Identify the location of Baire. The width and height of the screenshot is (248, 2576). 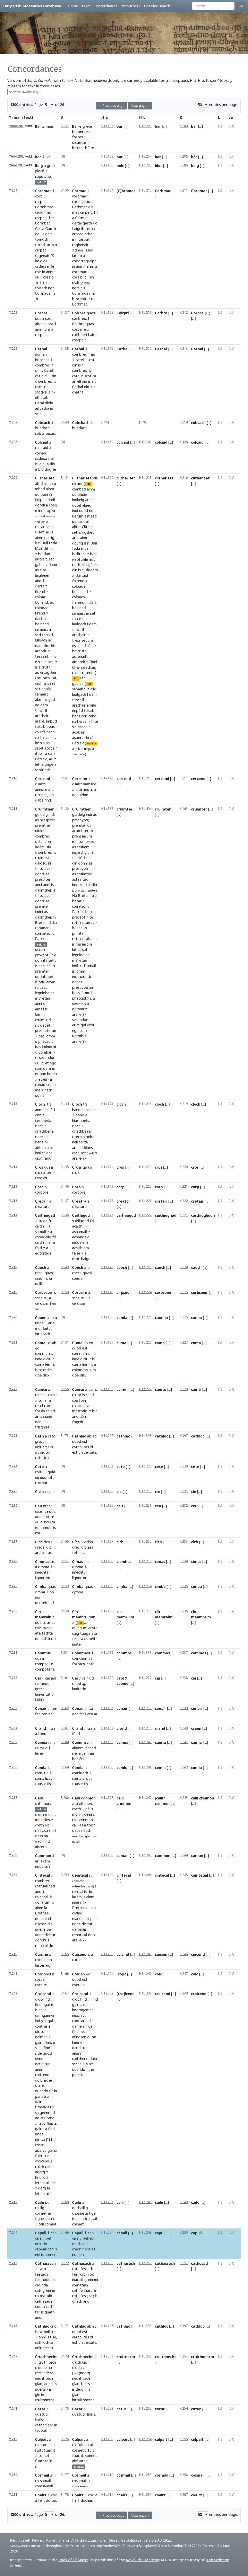
(77, 126).